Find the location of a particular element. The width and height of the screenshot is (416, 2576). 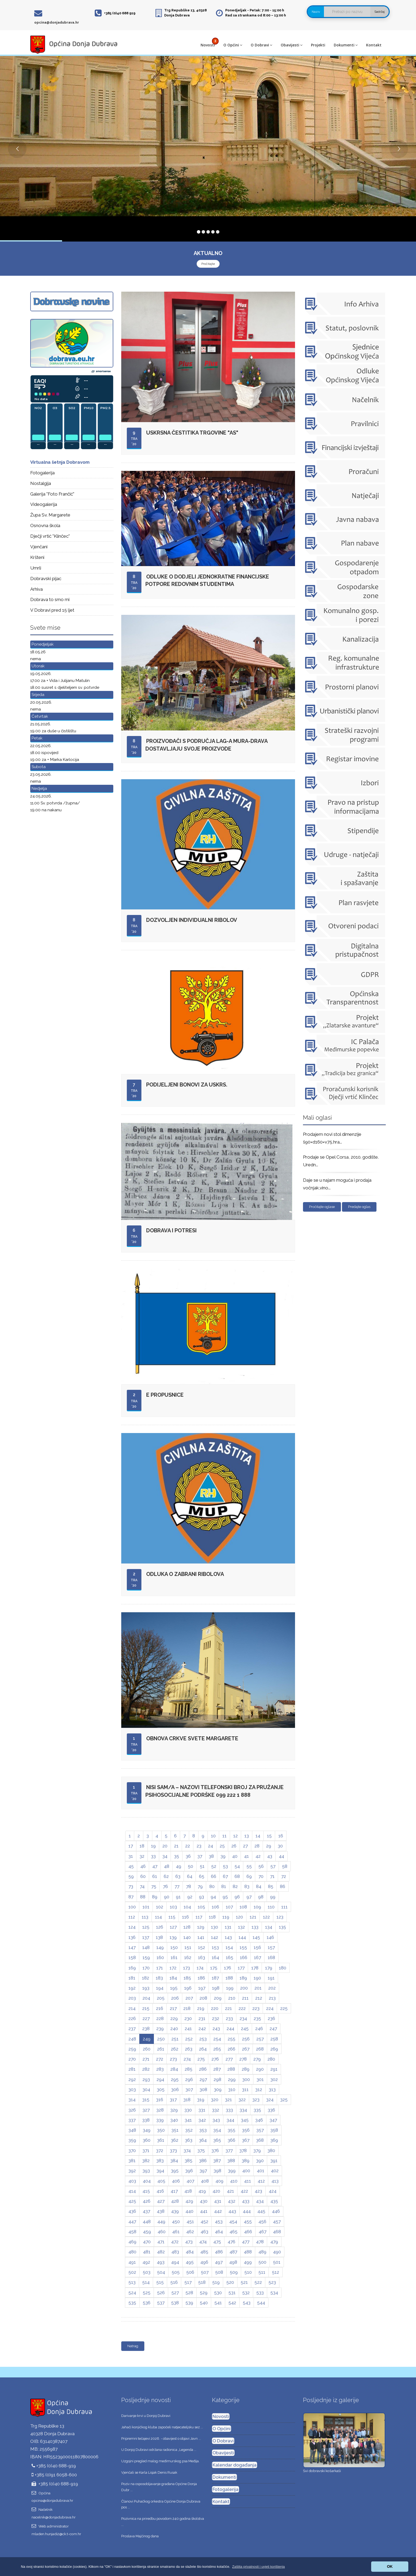

158 is located at coordinates (132, 1957).